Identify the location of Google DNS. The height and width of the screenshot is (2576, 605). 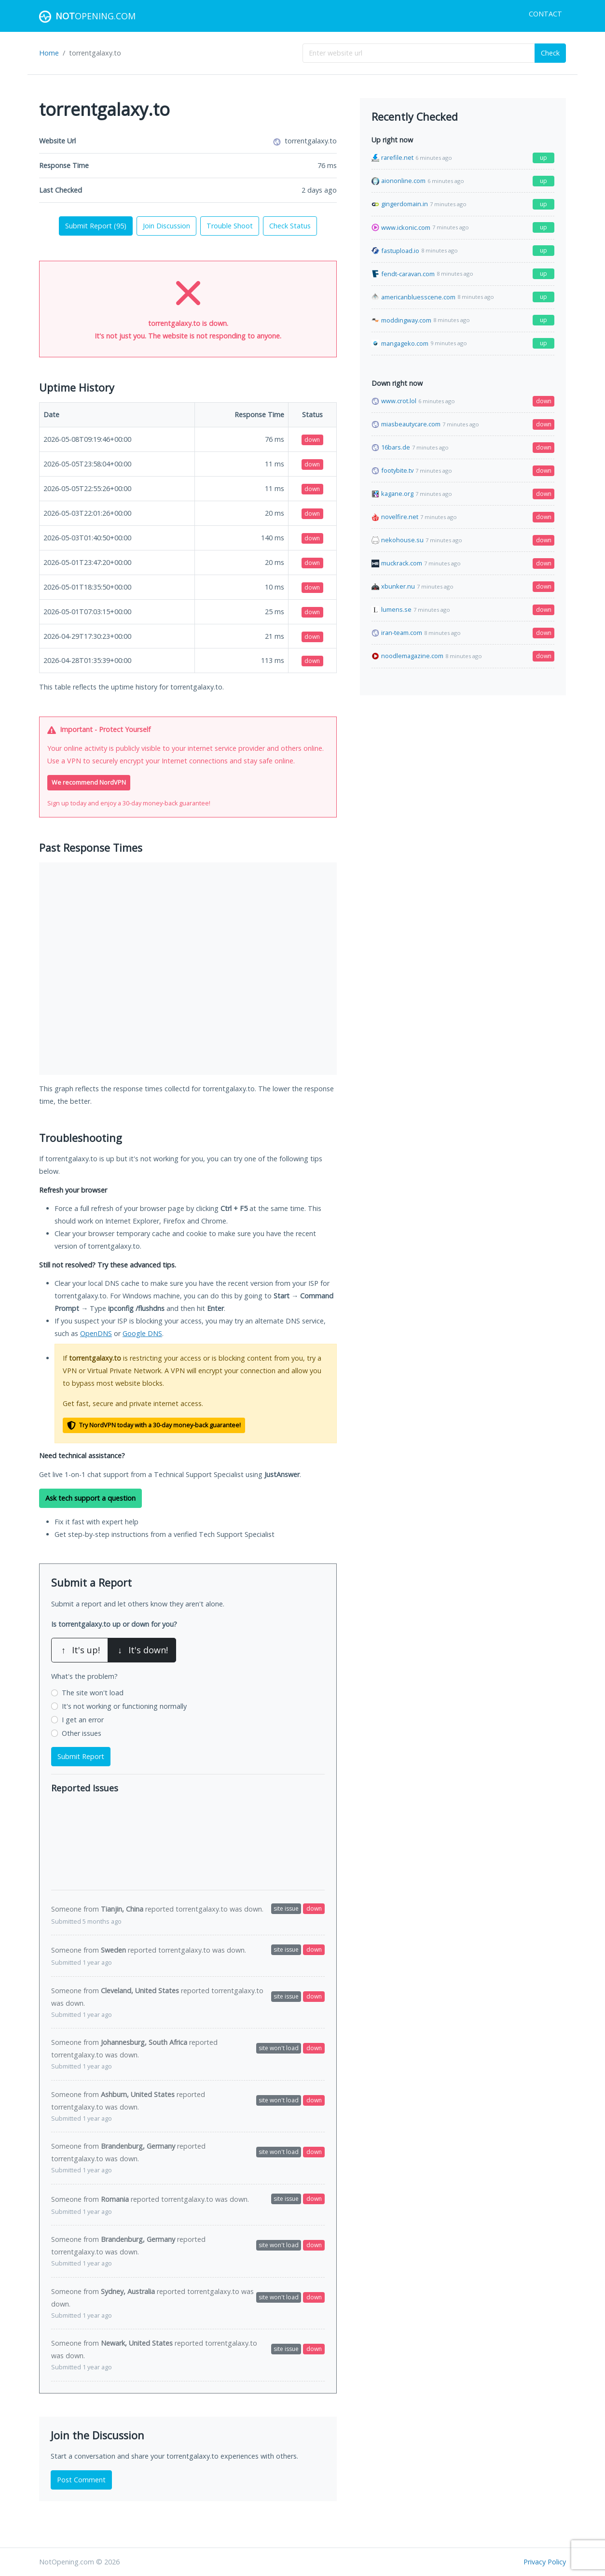
(142, 1333).